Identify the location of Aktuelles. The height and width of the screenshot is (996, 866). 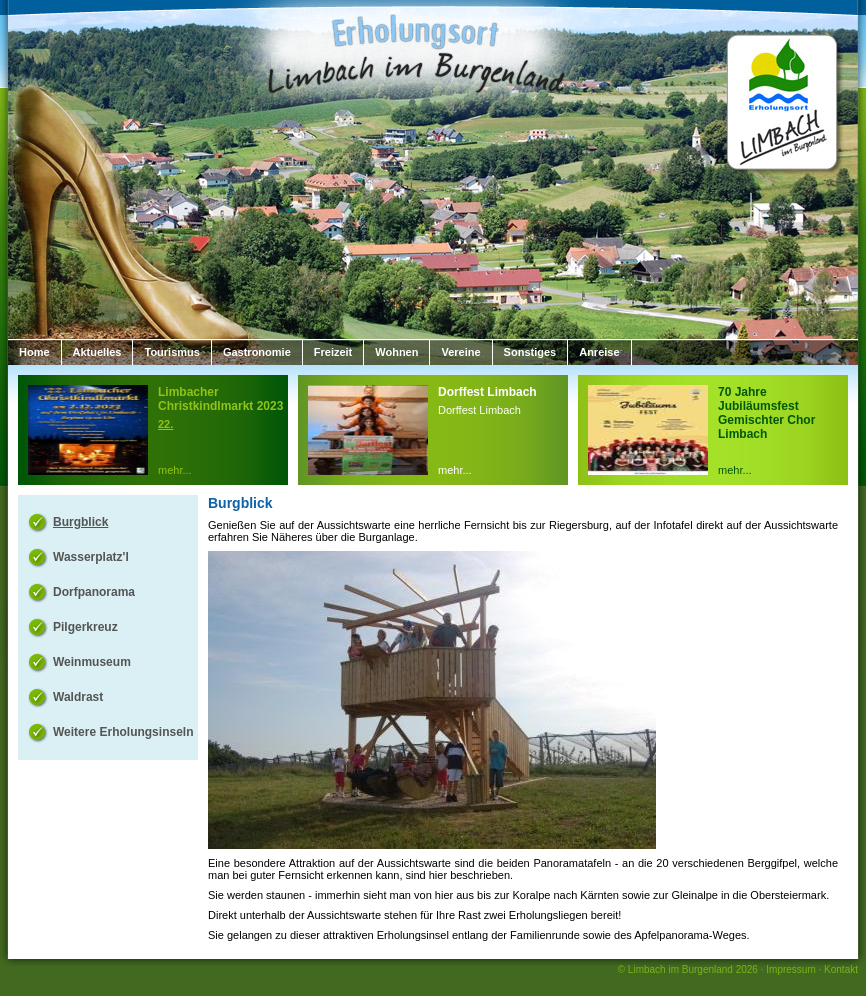
(97, 352).